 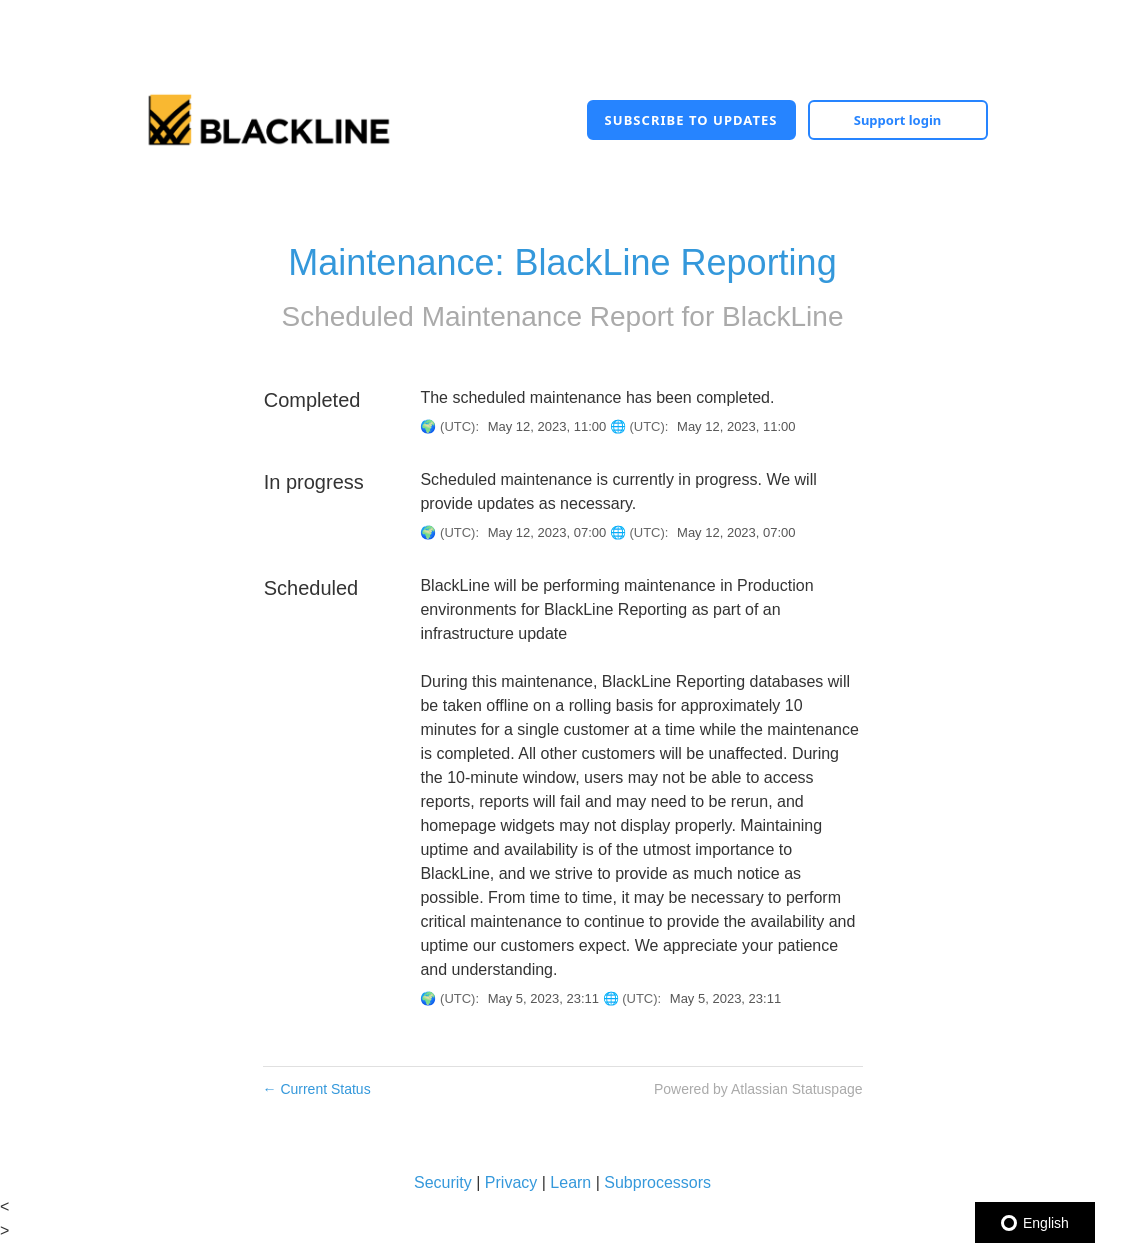 What do you see at coordinates (511, 1182) in the screenshot?
I see `Privacy` at bounding box center [511, 1182].